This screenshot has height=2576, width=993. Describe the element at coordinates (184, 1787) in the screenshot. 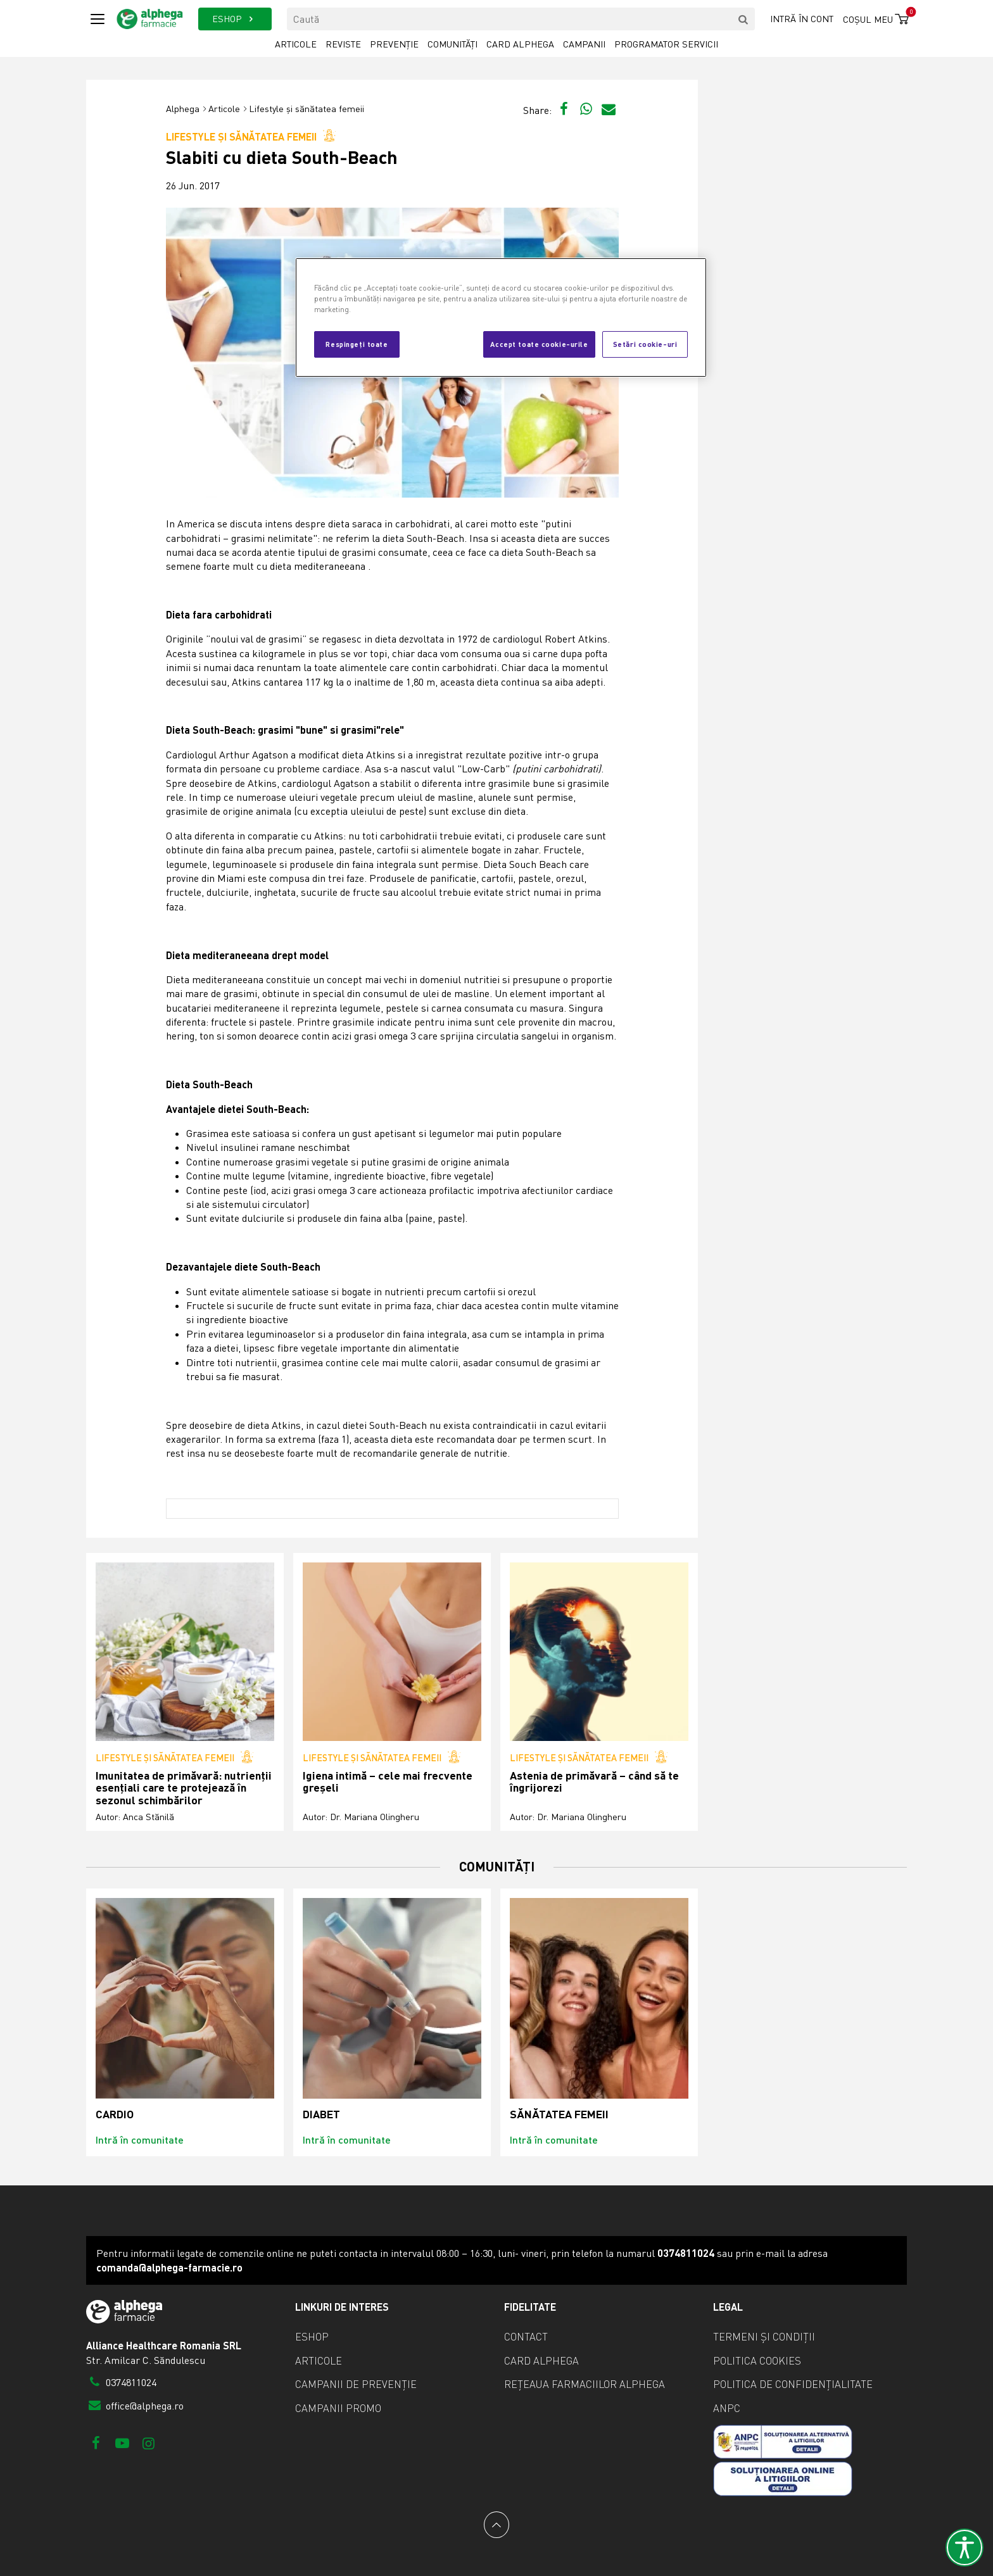

I see `Imunitatea de primăvară: nutrienții esențiali care te protejează în sezonul schimbărilor` at that location.